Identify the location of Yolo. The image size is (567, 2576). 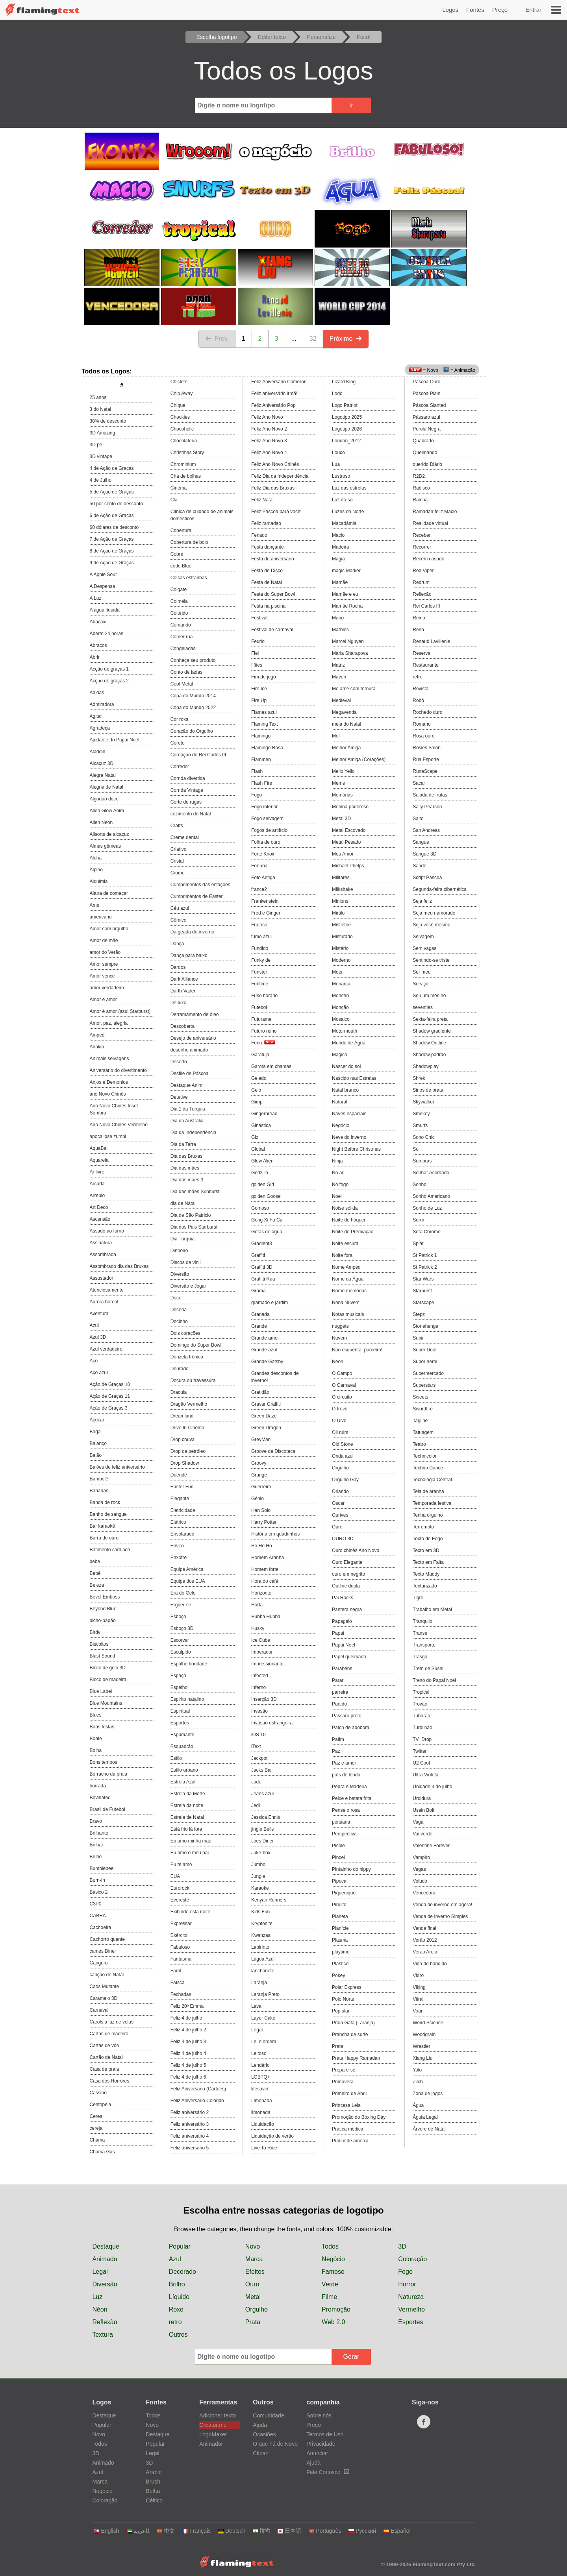
(417, 2070).